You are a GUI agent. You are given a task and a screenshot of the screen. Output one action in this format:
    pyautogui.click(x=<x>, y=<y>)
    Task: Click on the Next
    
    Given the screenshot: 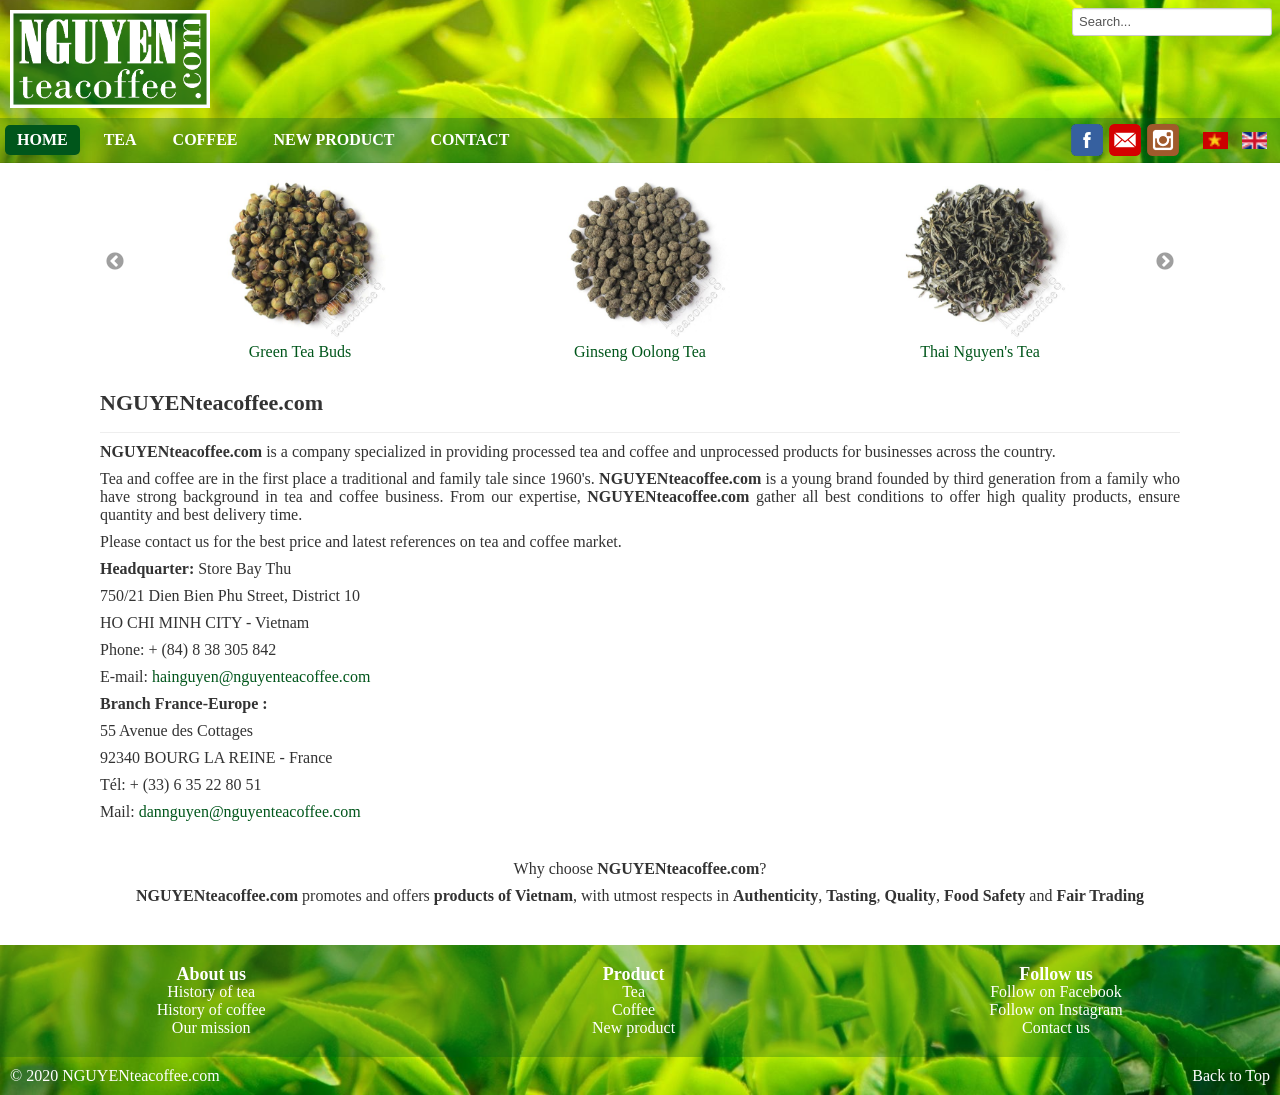 What is the action you would take?
    pyautogui.click(x=1165, y=262)
    